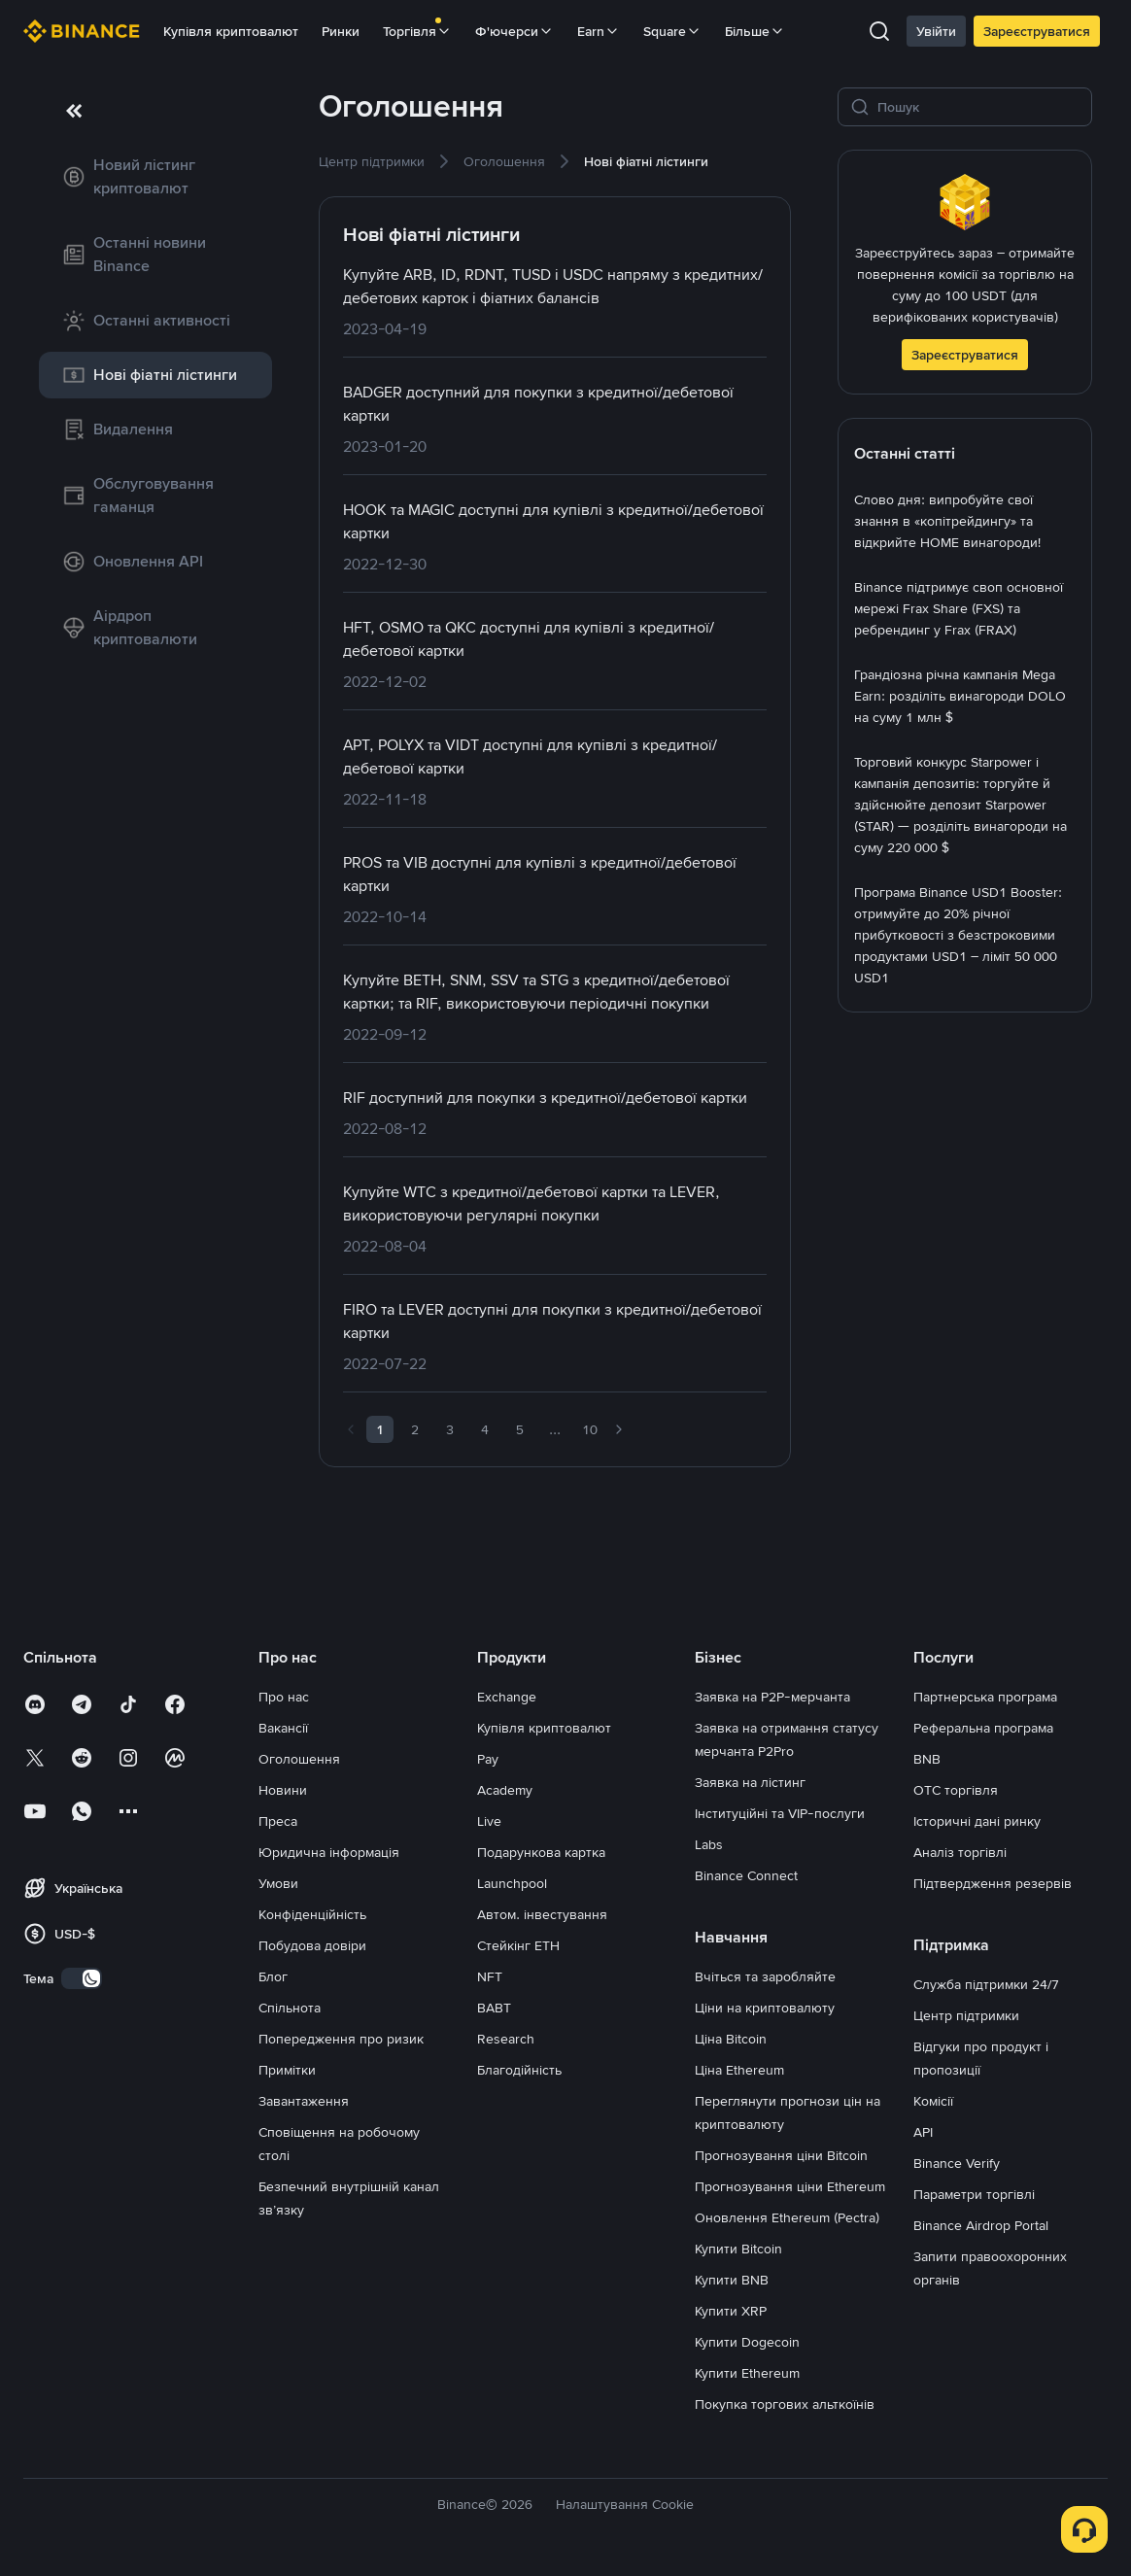 The image size is (1131, 2576). I want to click on Заявка на лістинг, so click(750, 1782).